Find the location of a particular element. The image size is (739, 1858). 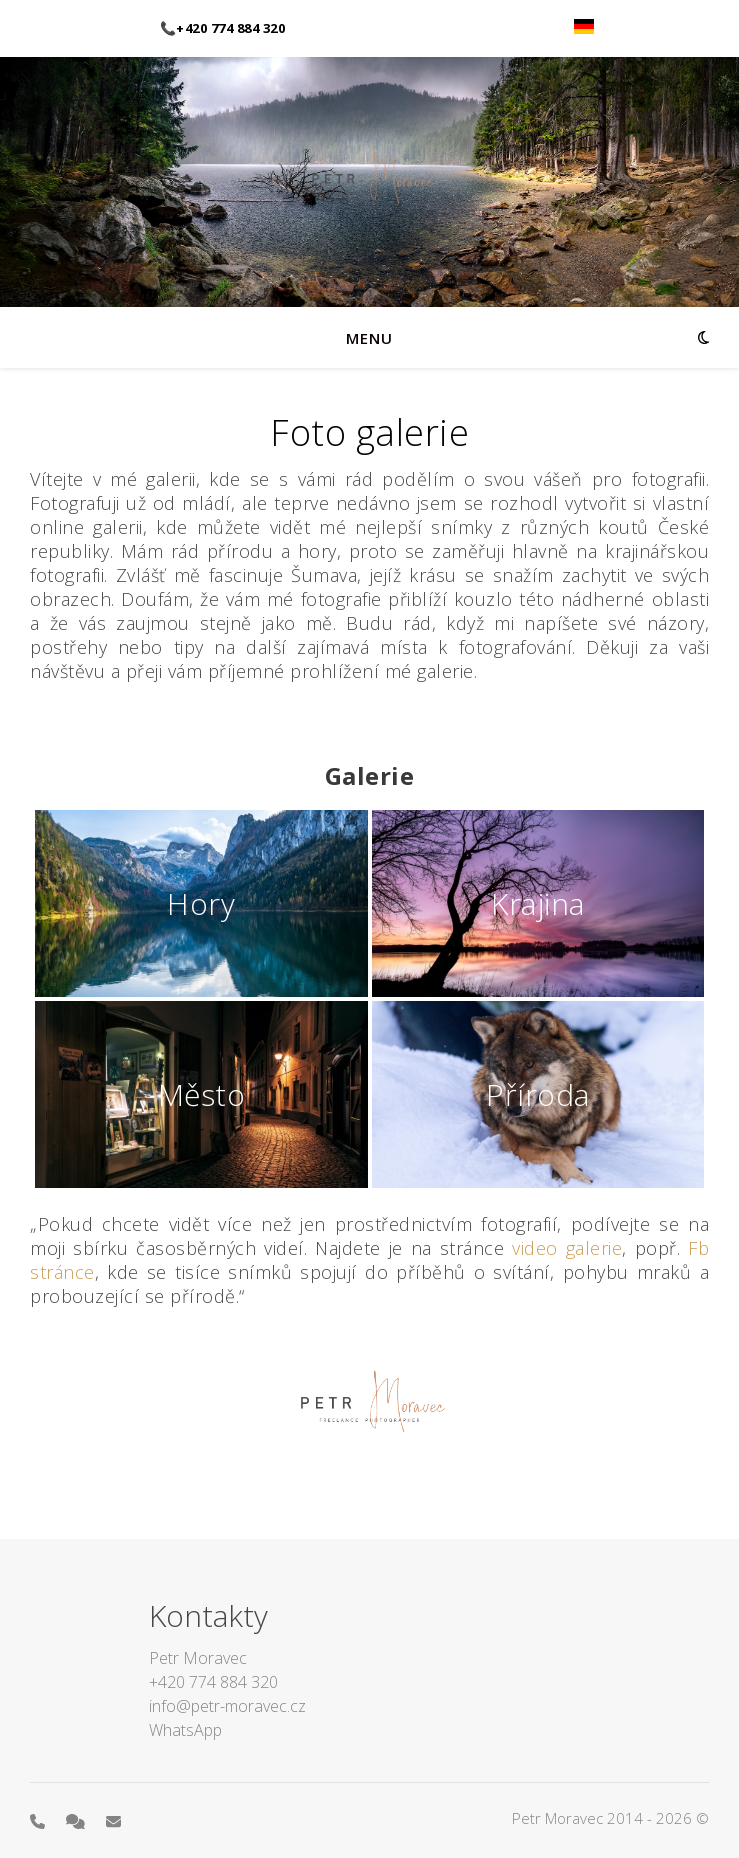

menu is located at coordinates (369, 338).